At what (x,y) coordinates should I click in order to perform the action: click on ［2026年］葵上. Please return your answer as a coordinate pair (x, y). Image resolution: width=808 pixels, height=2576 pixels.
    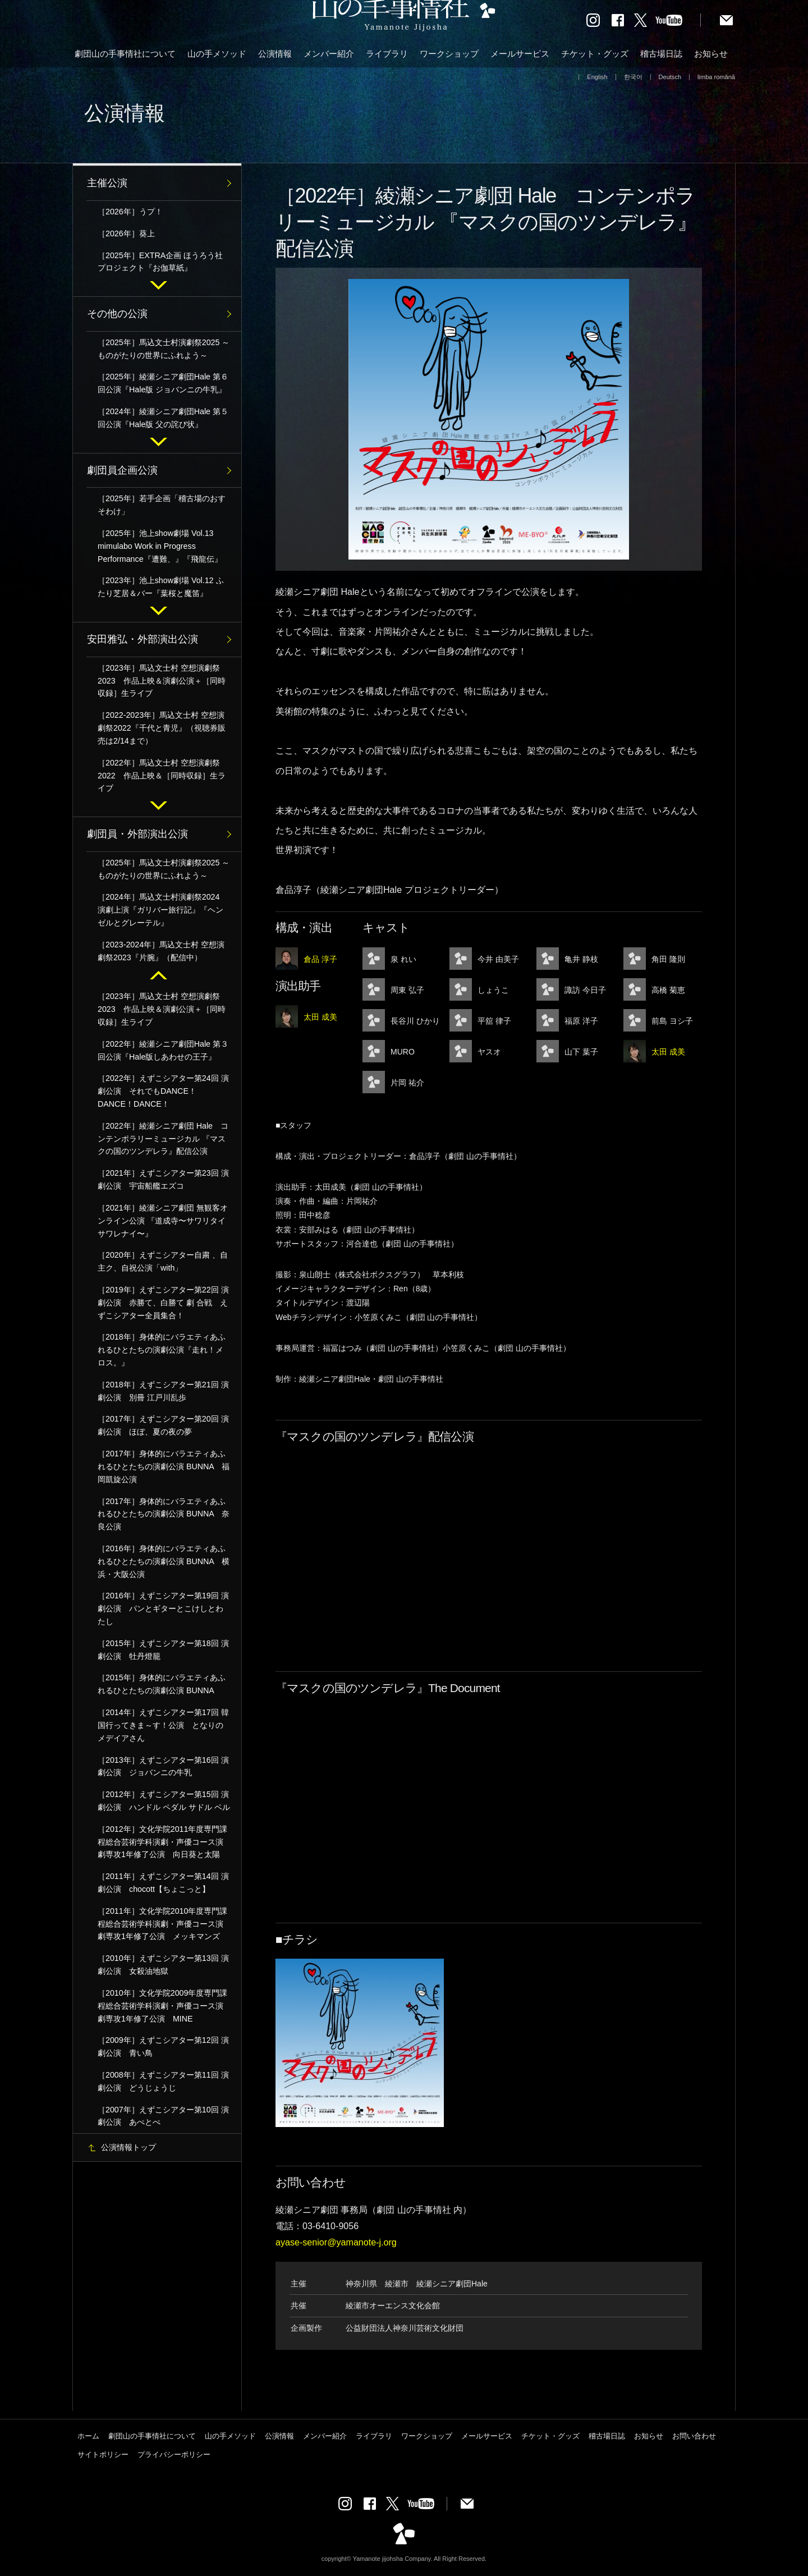
    Looking at the image, I should click on (126, 233).